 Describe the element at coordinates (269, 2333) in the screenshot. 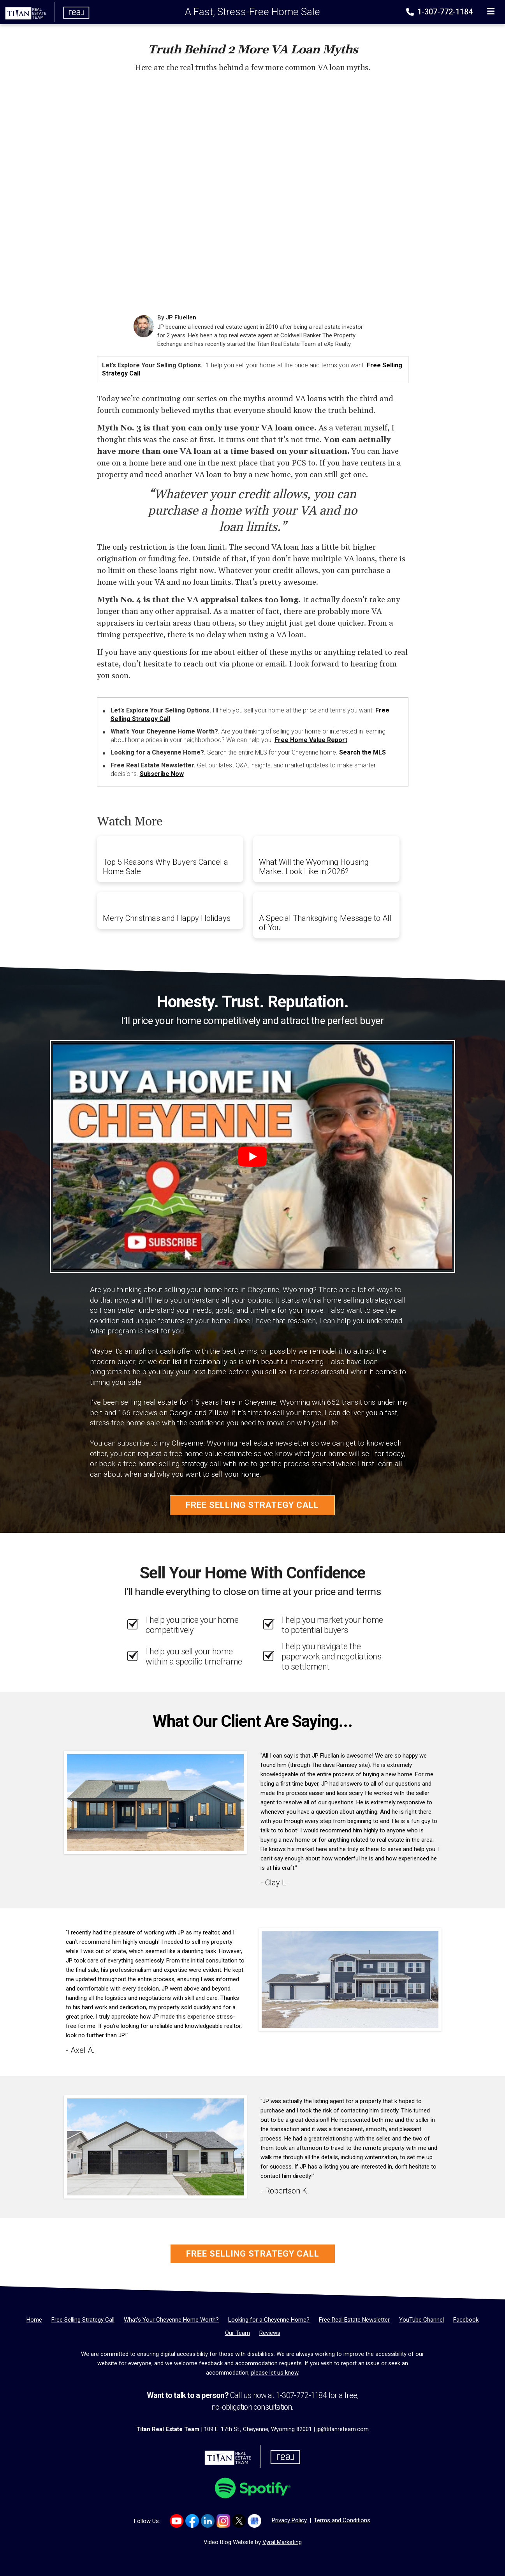

I see `[Reviews]` at that location.